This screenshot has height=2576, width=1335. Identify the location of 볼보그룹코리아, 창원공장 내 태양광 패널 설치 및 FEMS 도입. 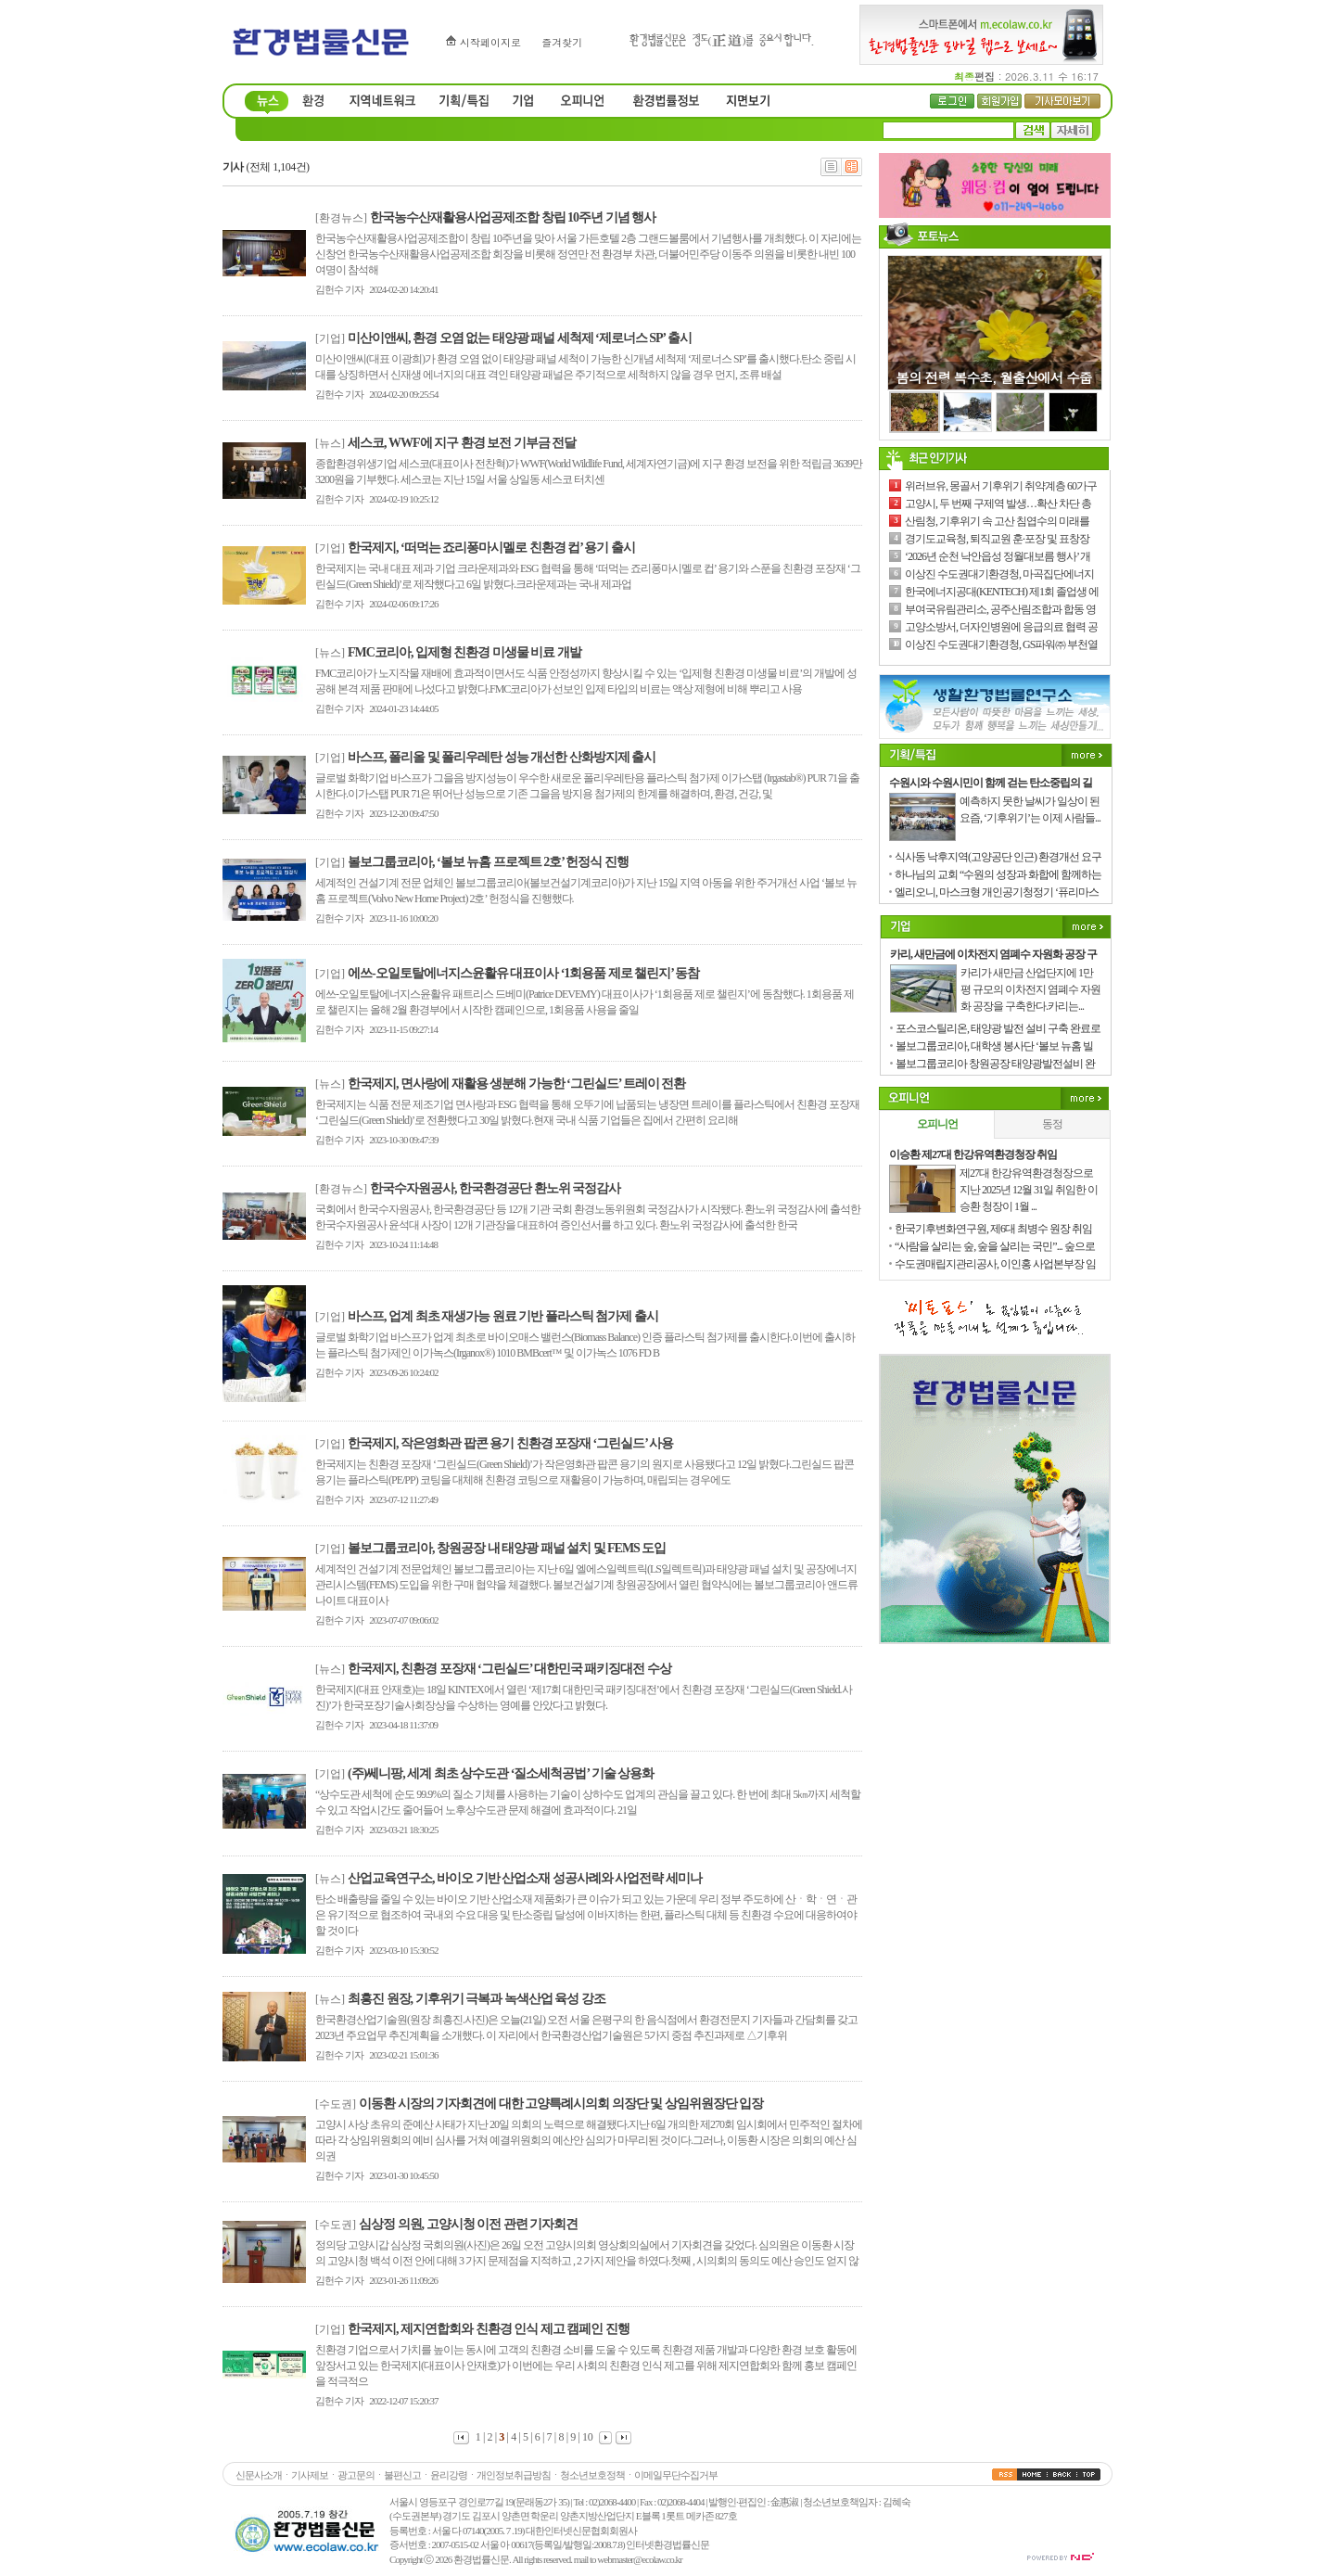
(507, 1548).